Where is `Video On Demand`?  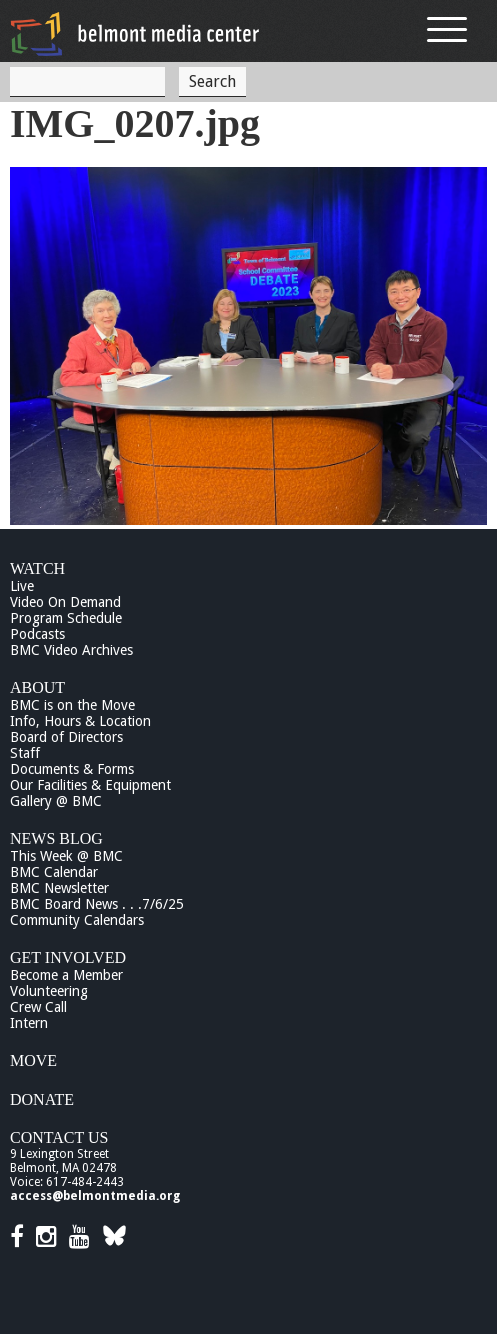
Video On Demand is located at coordinates (65, 602).